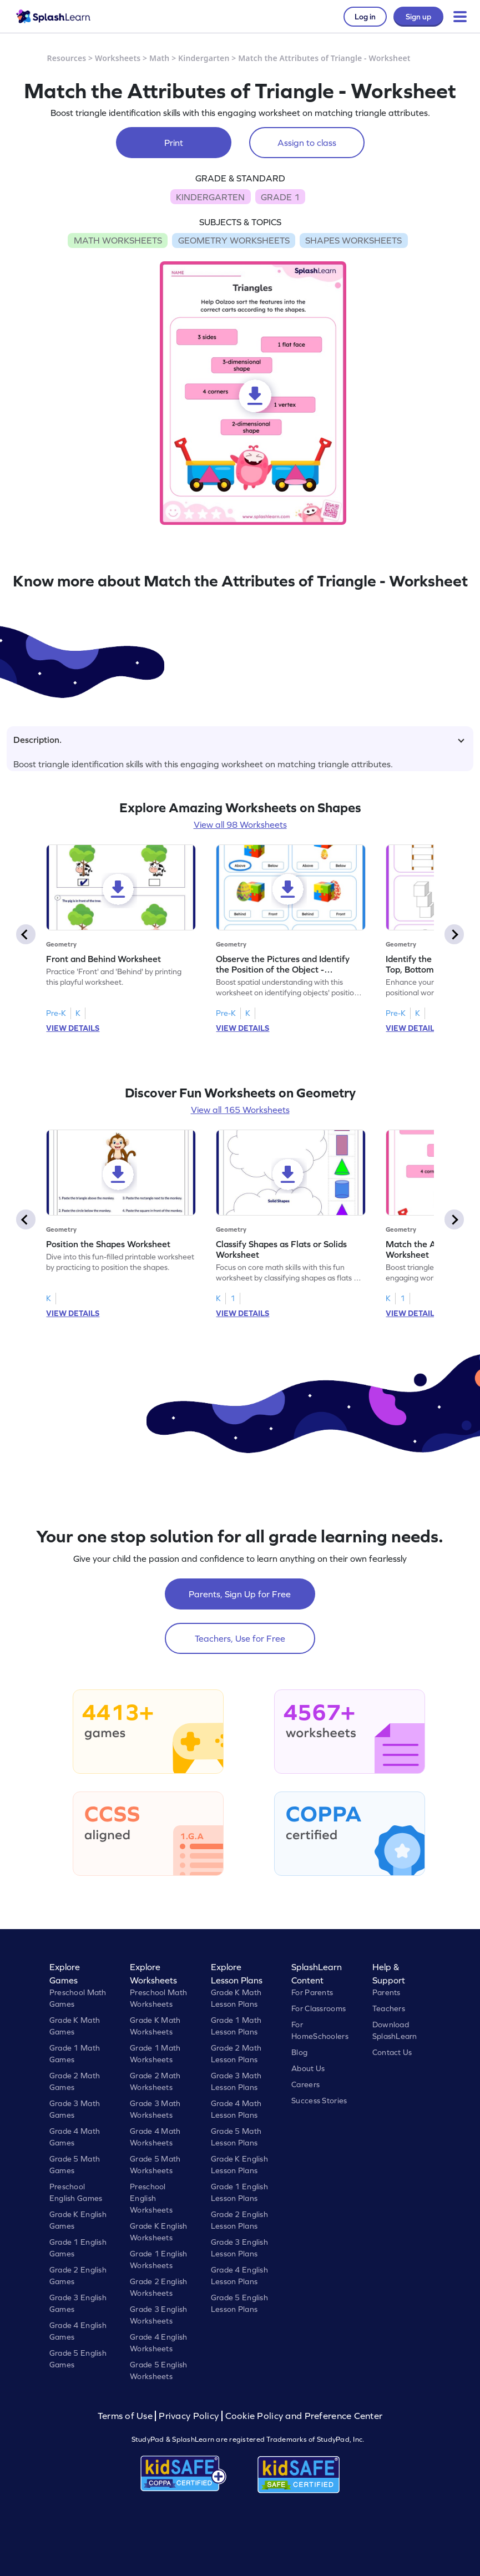 This screenshot has width=480, height=2576. I want to click on Description., so click(238, 740).